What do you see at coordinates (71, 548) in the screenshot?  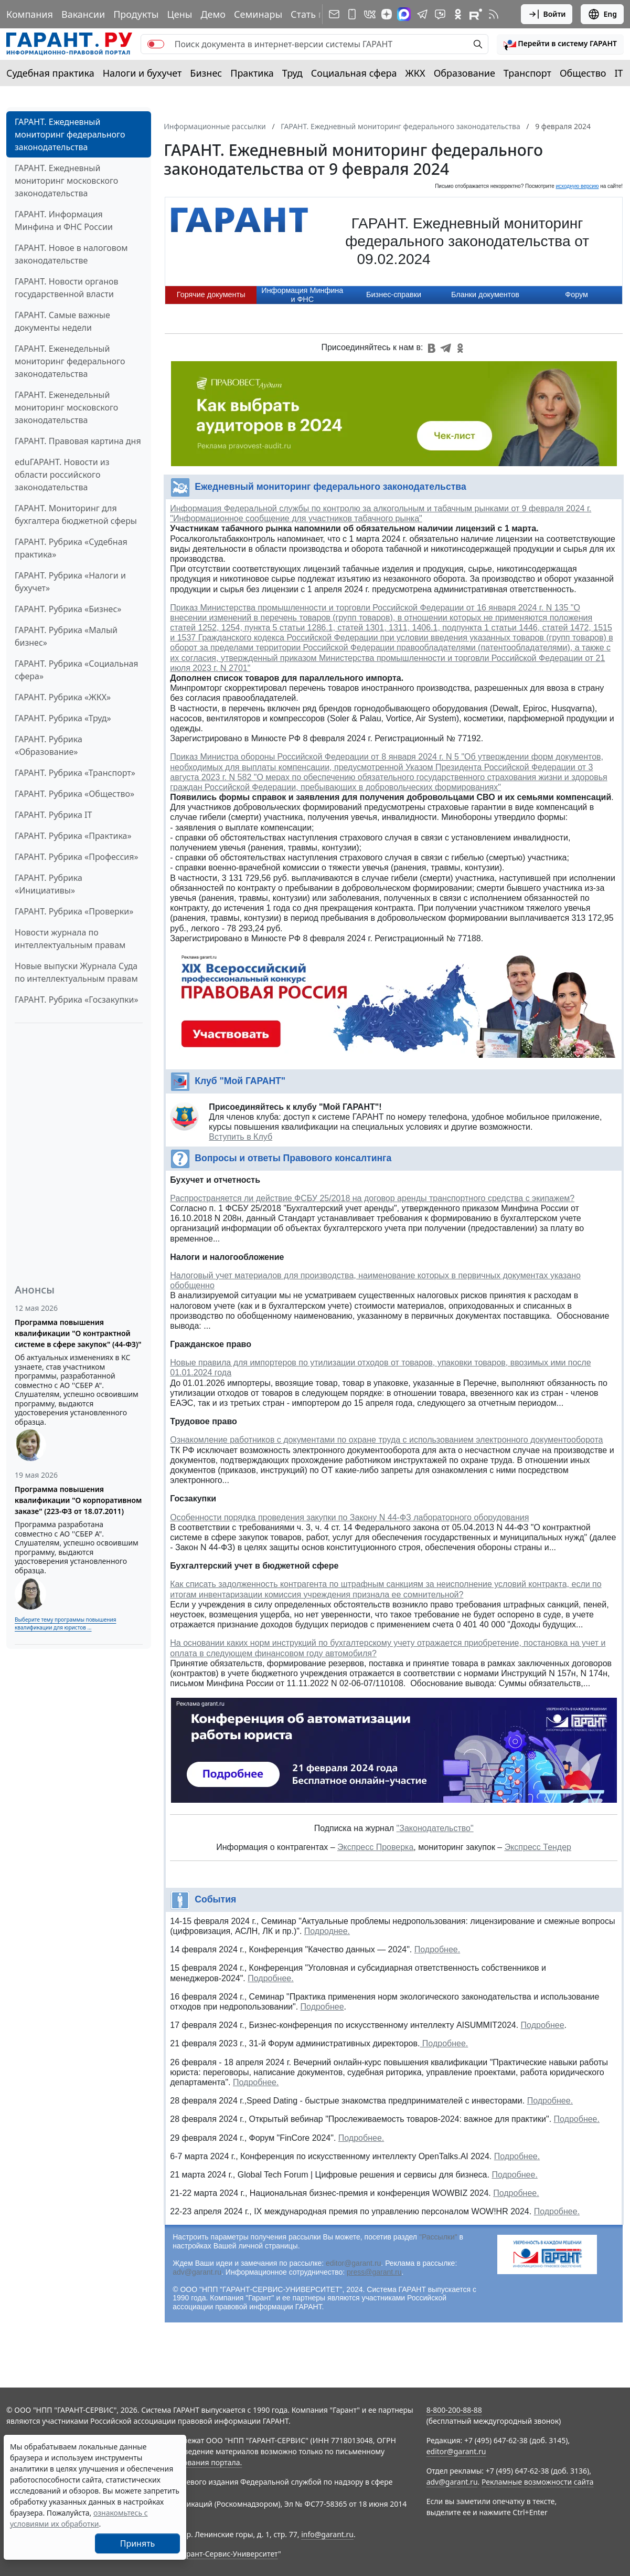 I see `ГАРАНТ. Рубрика «Судебная практика»` at bounding box center [71, 548].